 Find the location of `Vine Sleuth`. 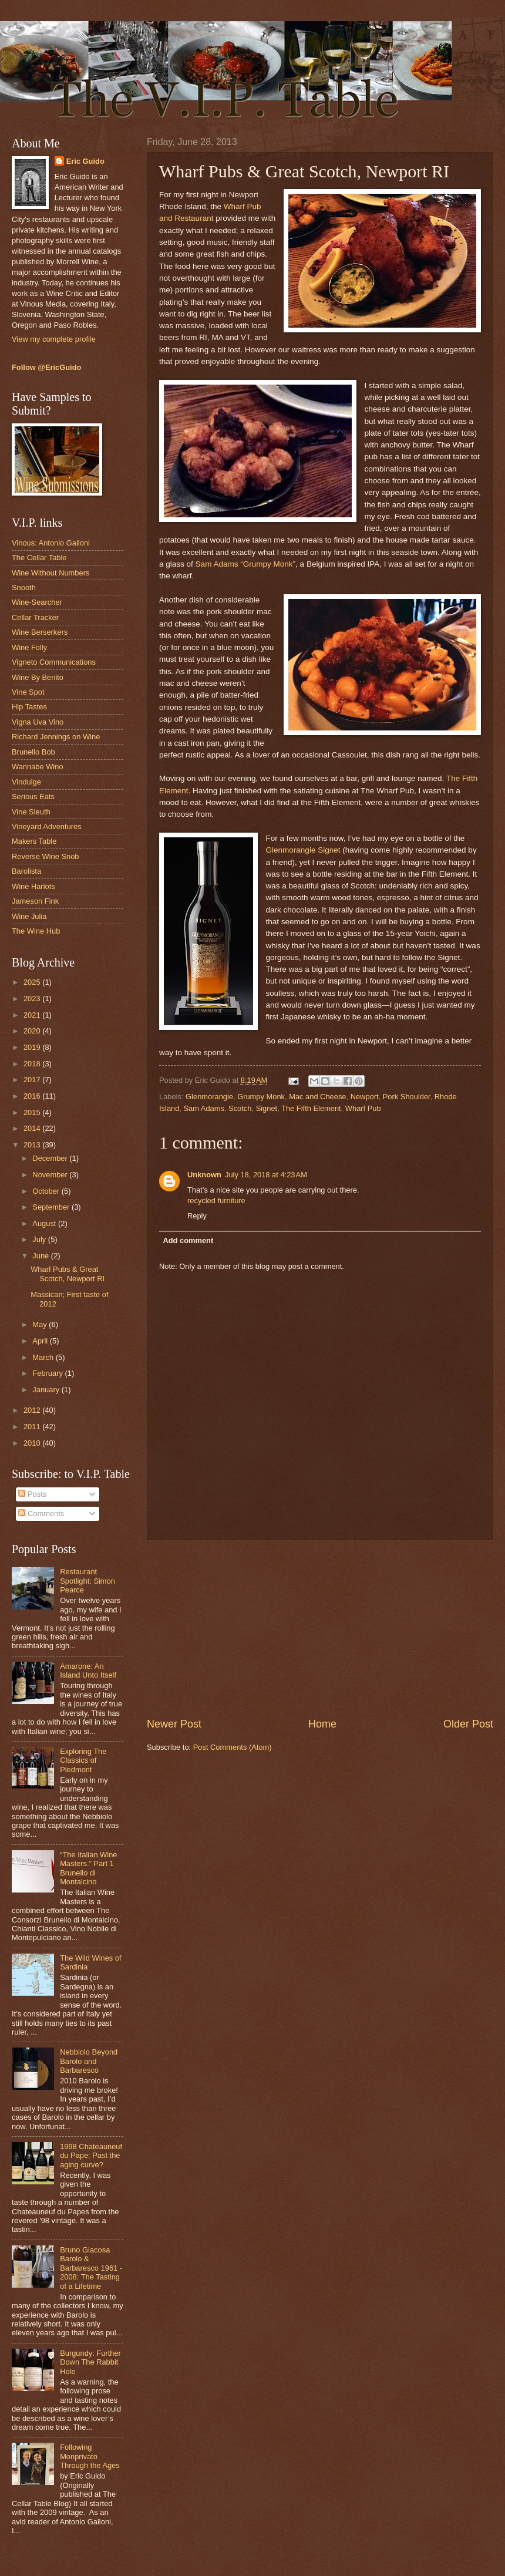

Vine Sleuth is located at coordinates (31, 811).